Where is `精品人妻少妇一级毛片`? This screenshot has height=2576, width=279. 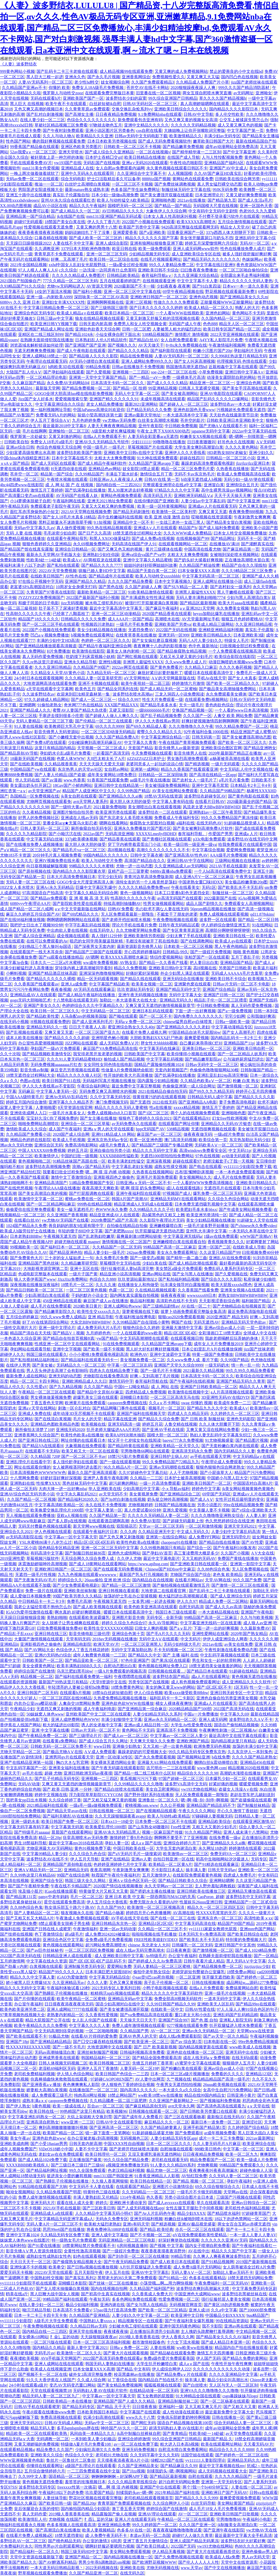
精品人妻少妇一级毛片 is located at coordinates (104, 1252).